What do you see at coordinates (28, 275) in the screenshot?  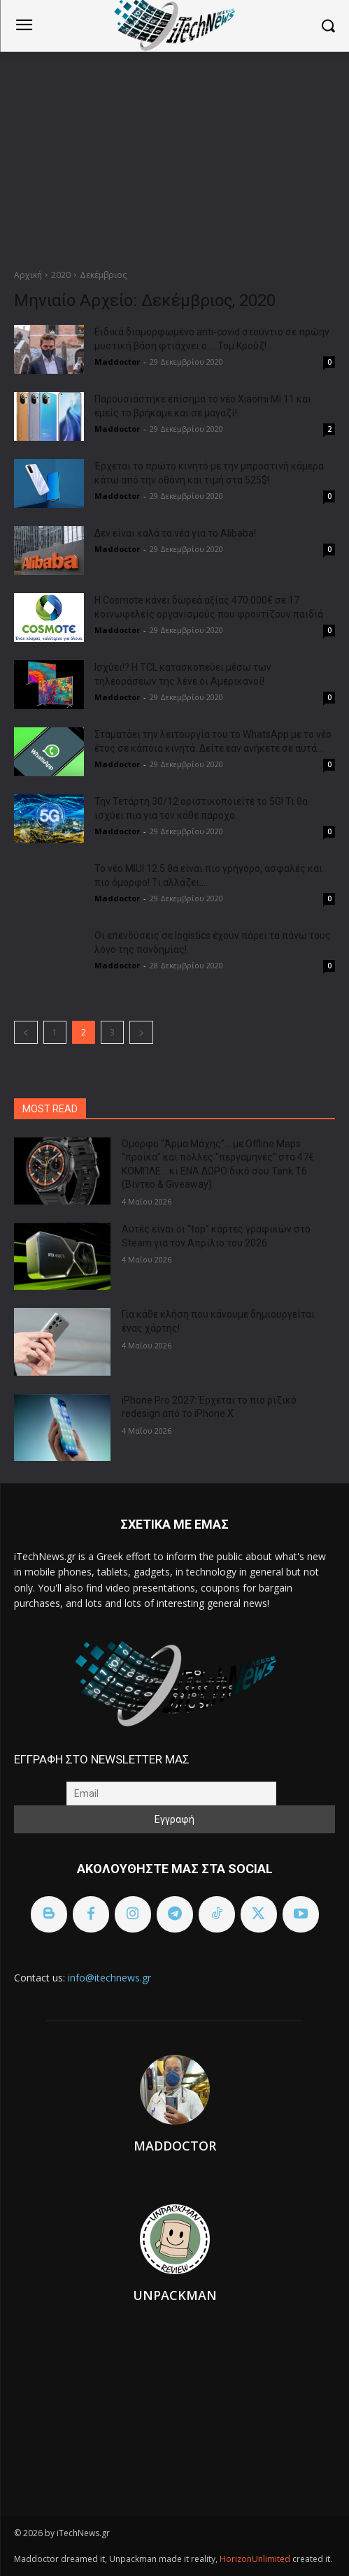 I see `Αρχική` at bounding box center [28, 275].